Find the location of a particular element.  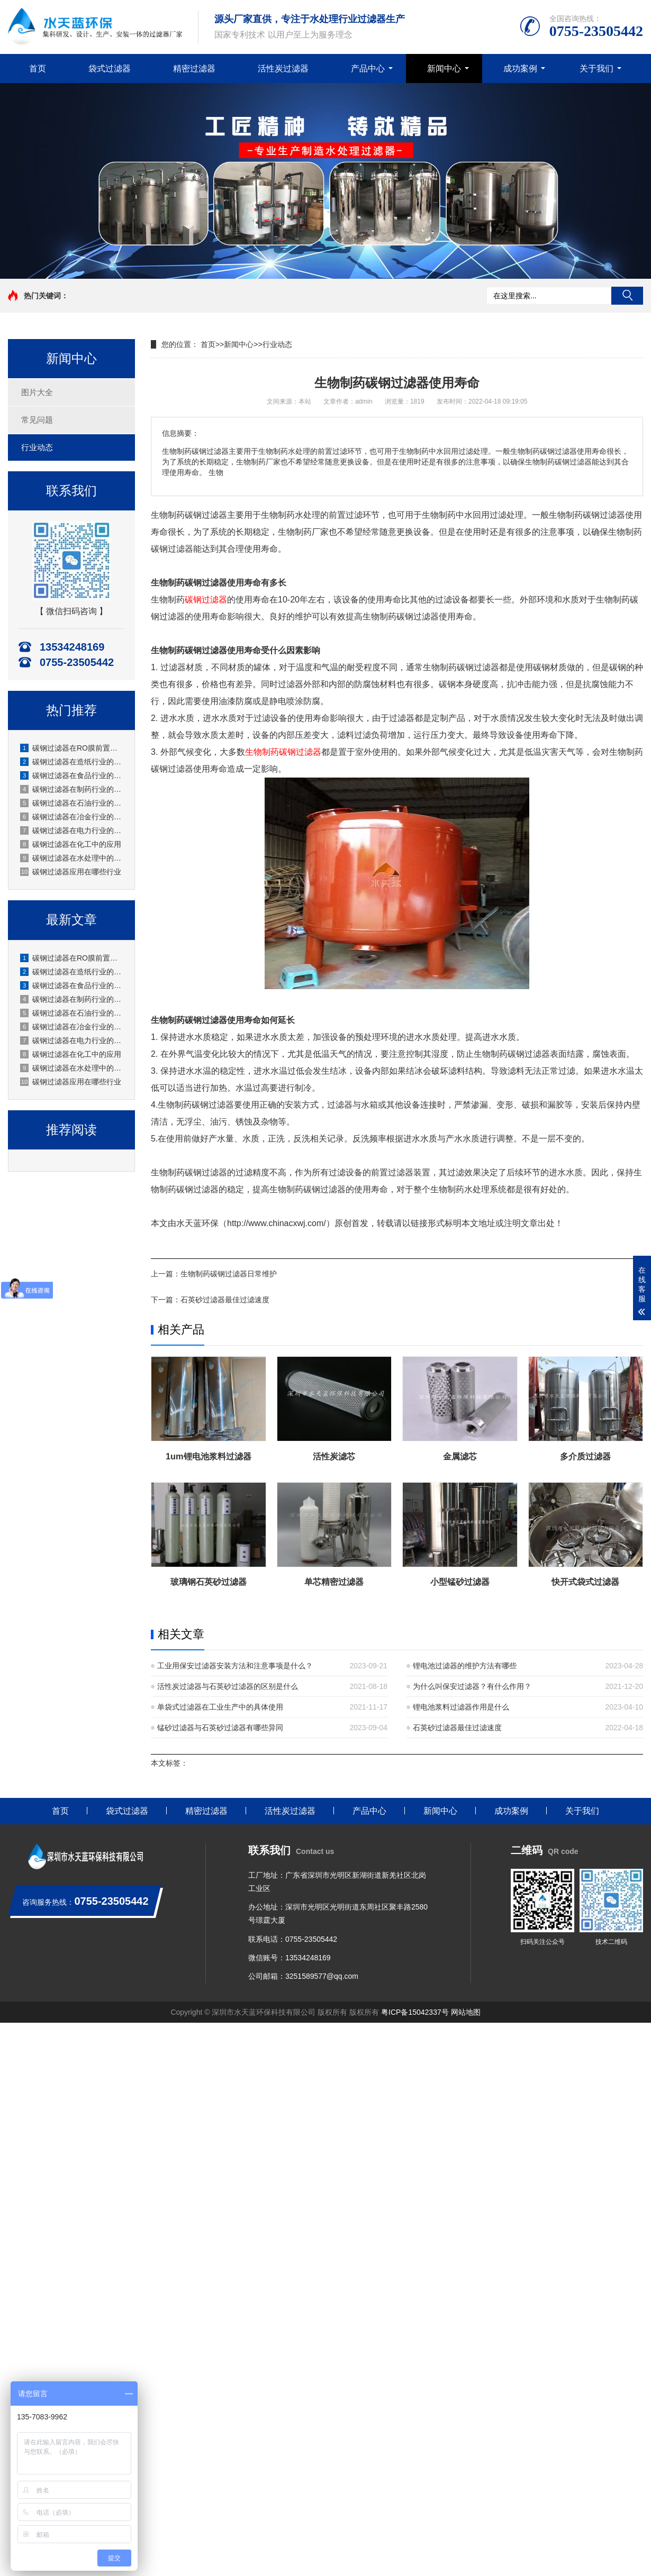

工业用保安过滤器安装方法和注意事项是什么？ is located at coordinates (235, 1665).